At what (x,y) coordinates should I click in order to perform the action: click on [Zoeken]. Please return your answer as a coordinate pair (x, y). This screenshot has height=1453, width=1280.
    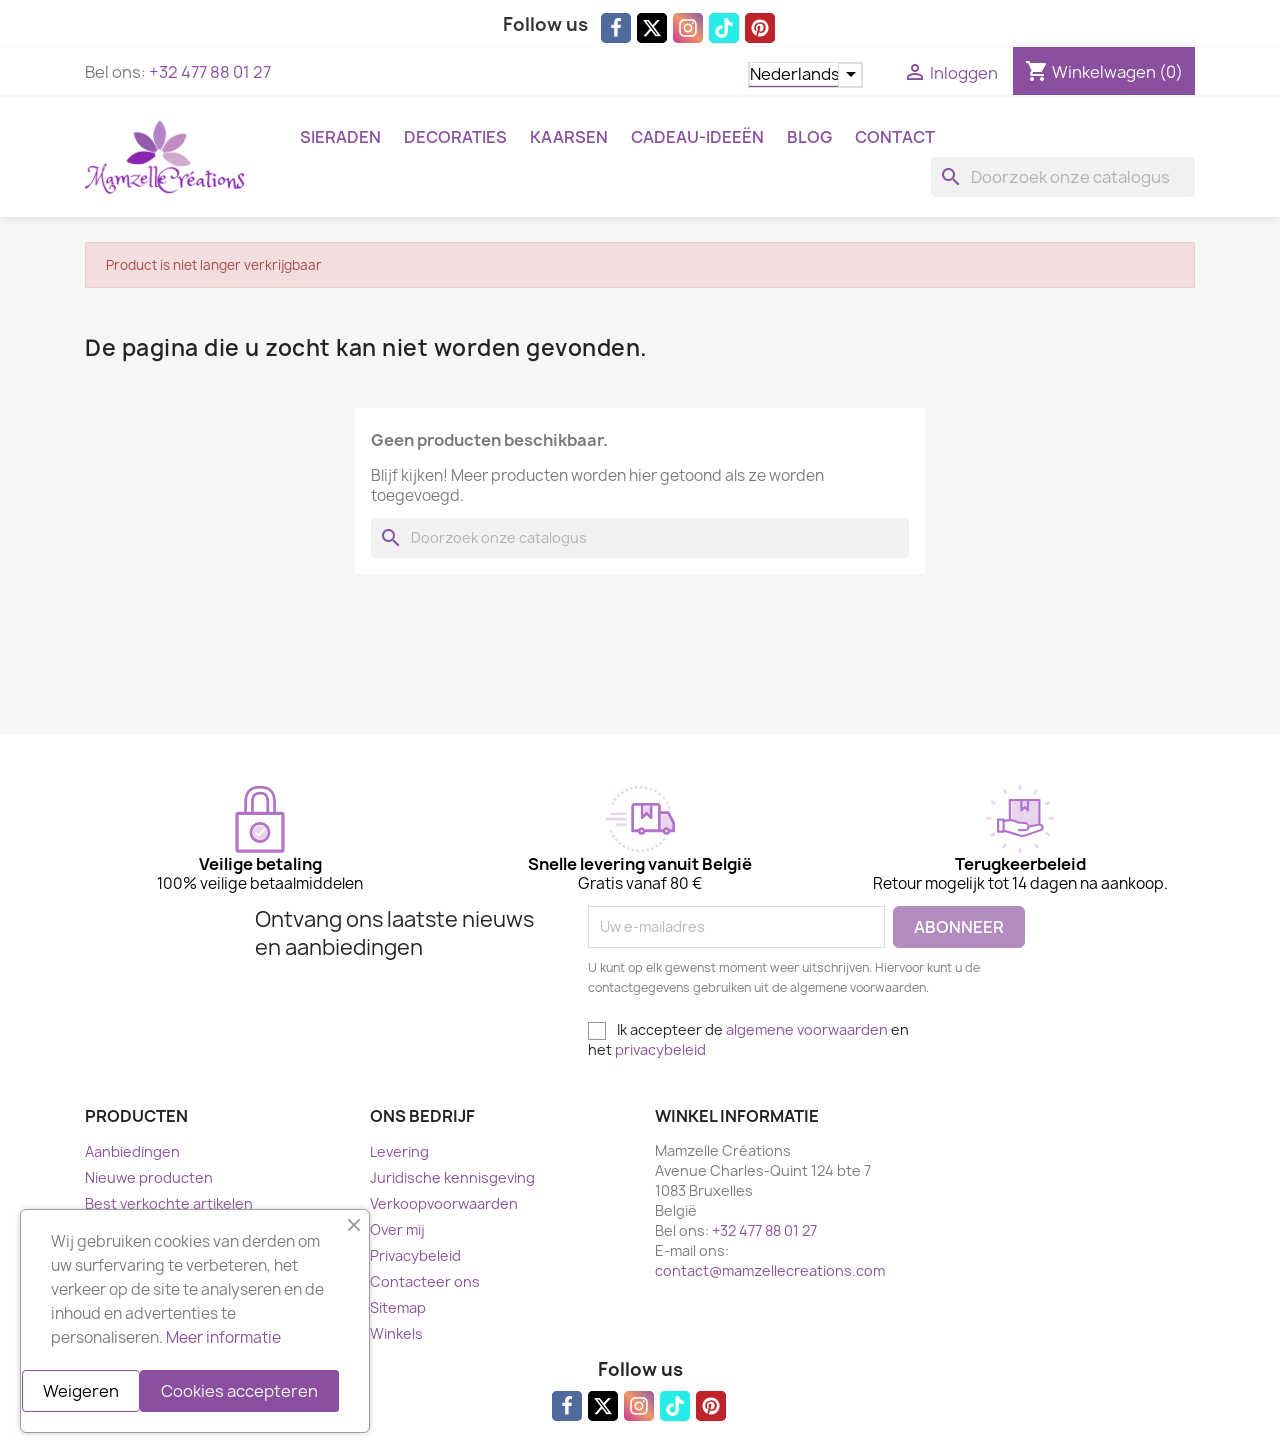
    Looking at the image, I should click on (1063, 177).